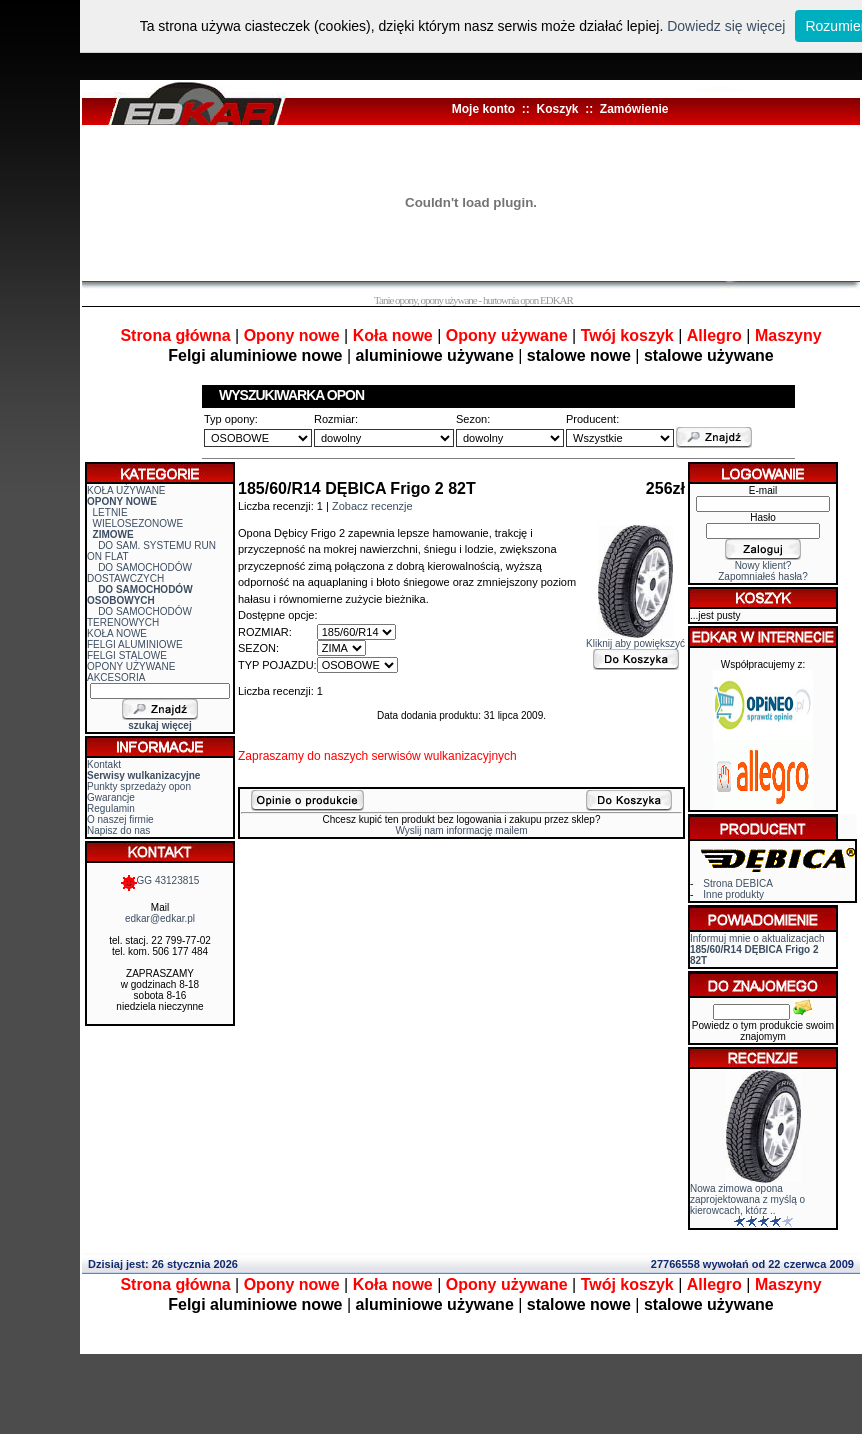 This screenshot has height=1434, width=862. I want to click on Zamówienie, so click(634, 109).